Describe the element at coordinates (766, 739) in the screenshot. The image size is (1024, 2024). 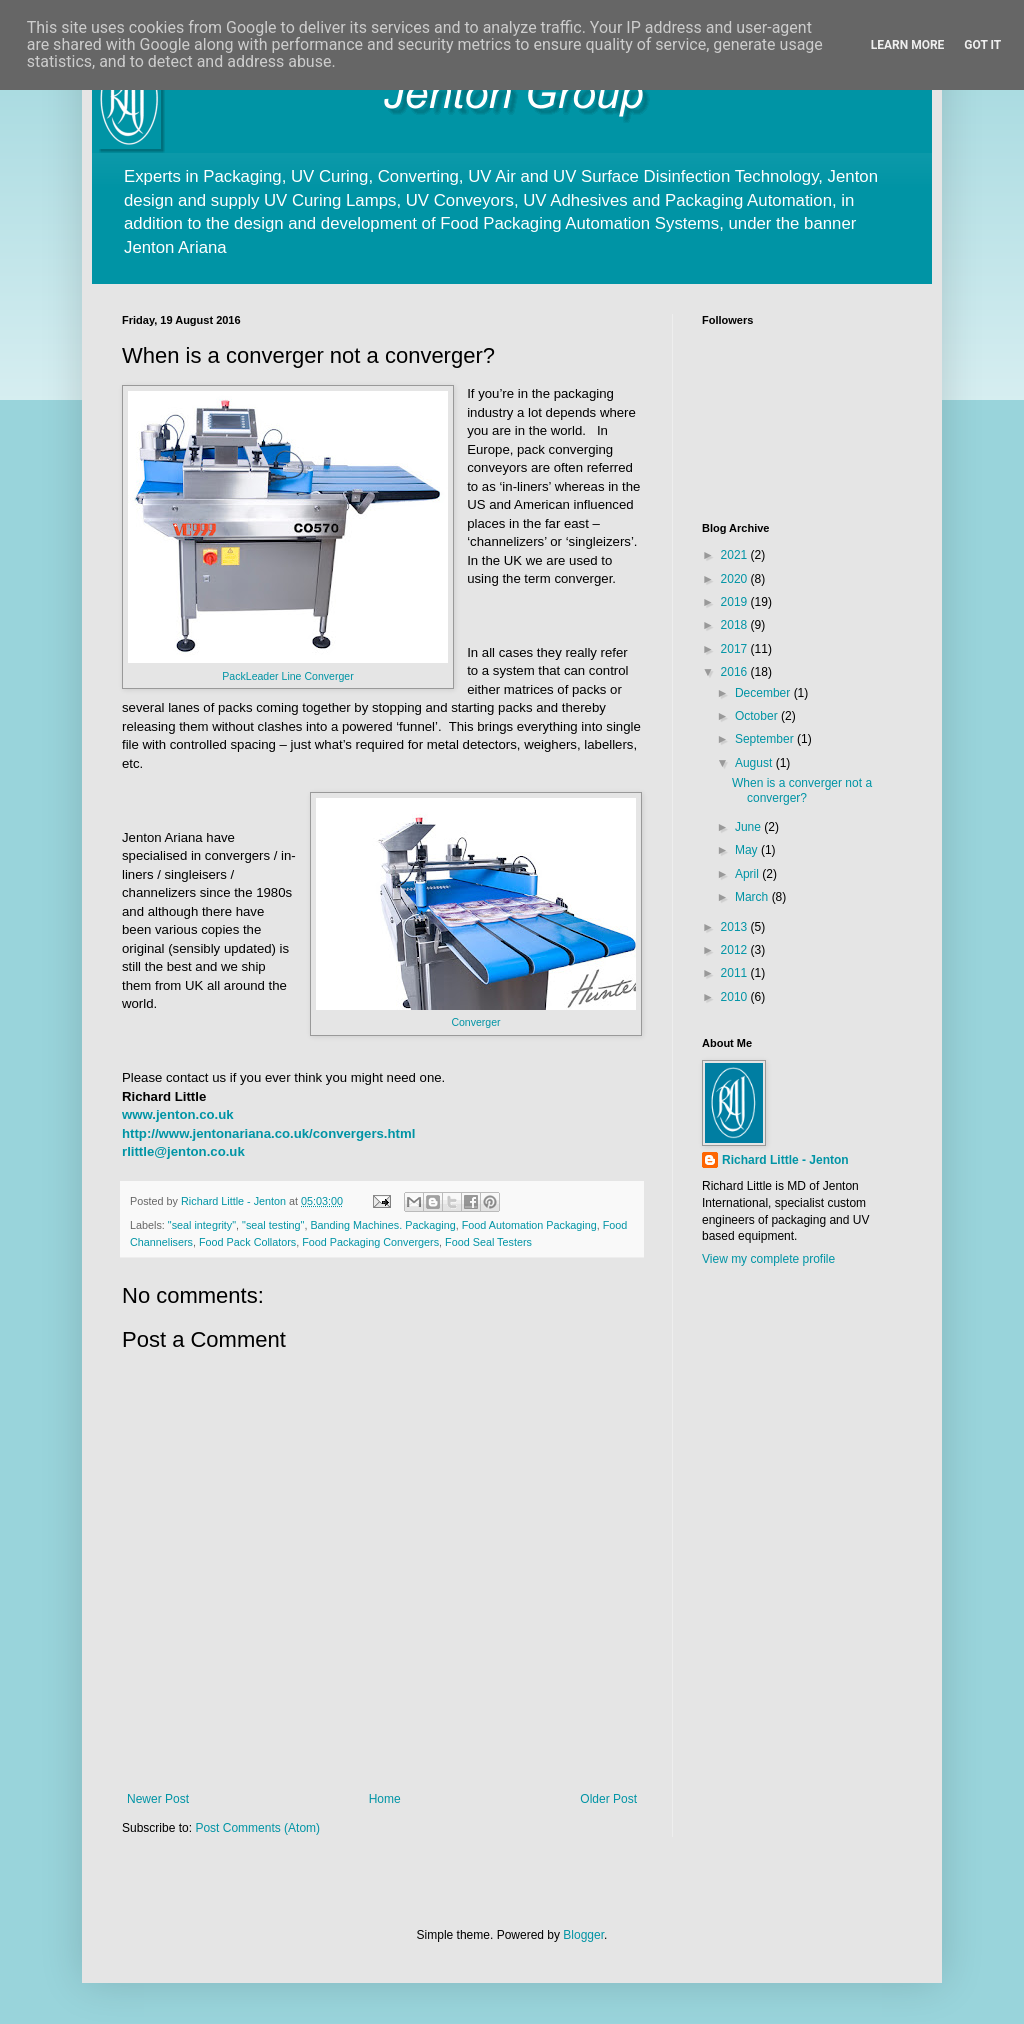
I see `September` at that location.